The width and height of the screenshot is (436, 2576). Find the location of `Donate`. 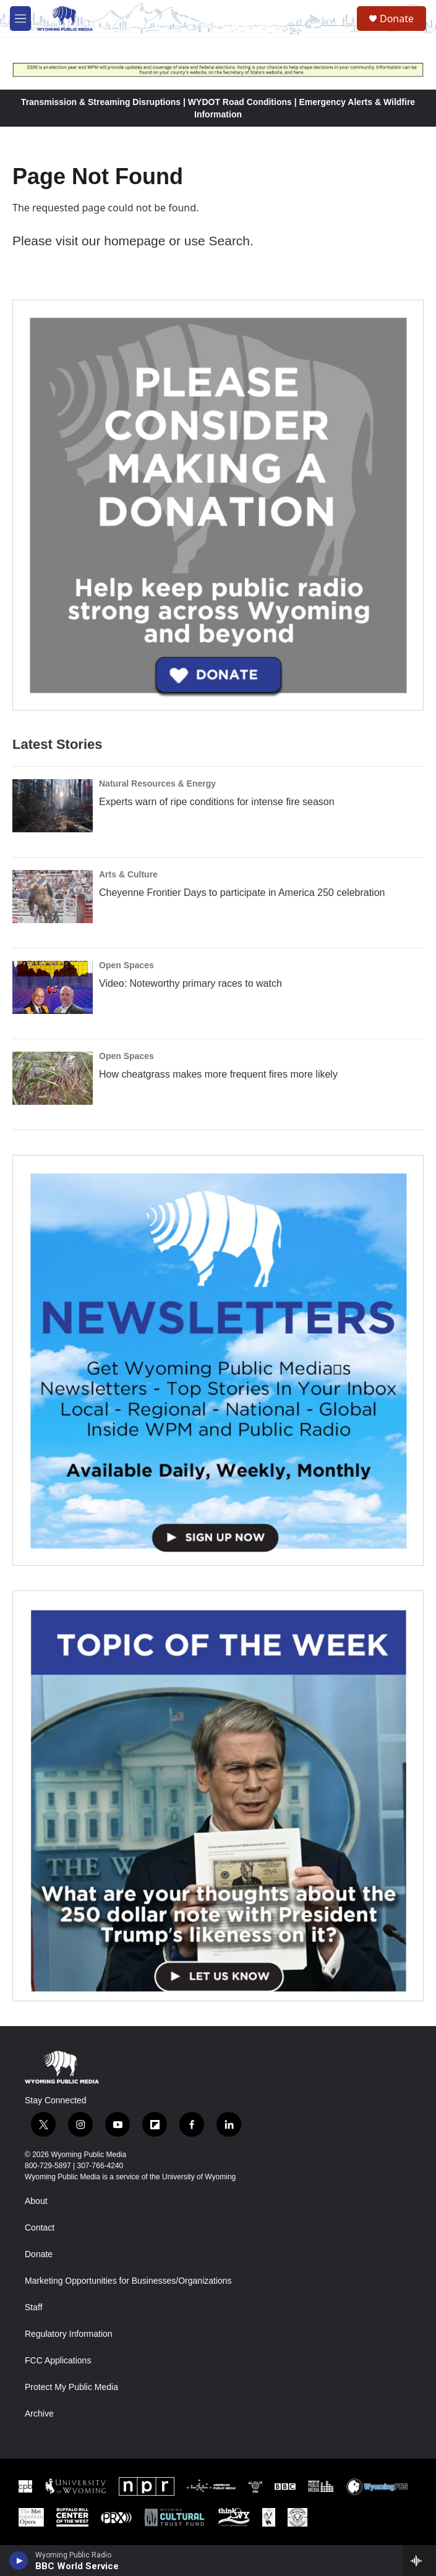

Donate is located at coordinates (397, 18).